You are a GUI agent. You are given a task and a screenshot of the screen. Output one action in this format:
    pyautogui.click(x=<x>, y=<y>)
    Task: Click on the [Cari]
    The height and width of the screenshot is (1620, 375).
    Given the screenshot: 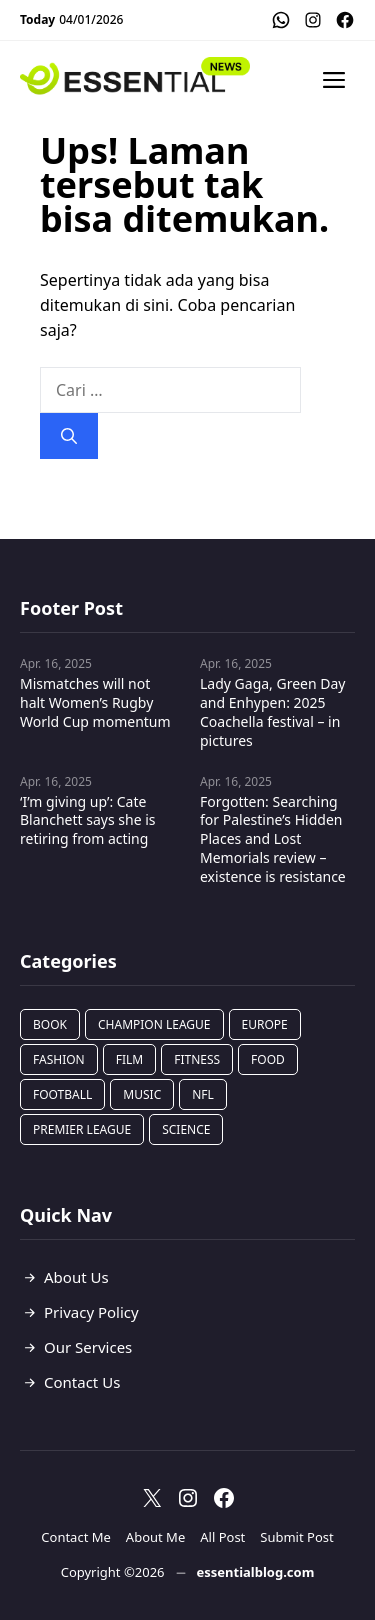 What is the action you would take?
    pyautogui.click(x=69, y=436)
    